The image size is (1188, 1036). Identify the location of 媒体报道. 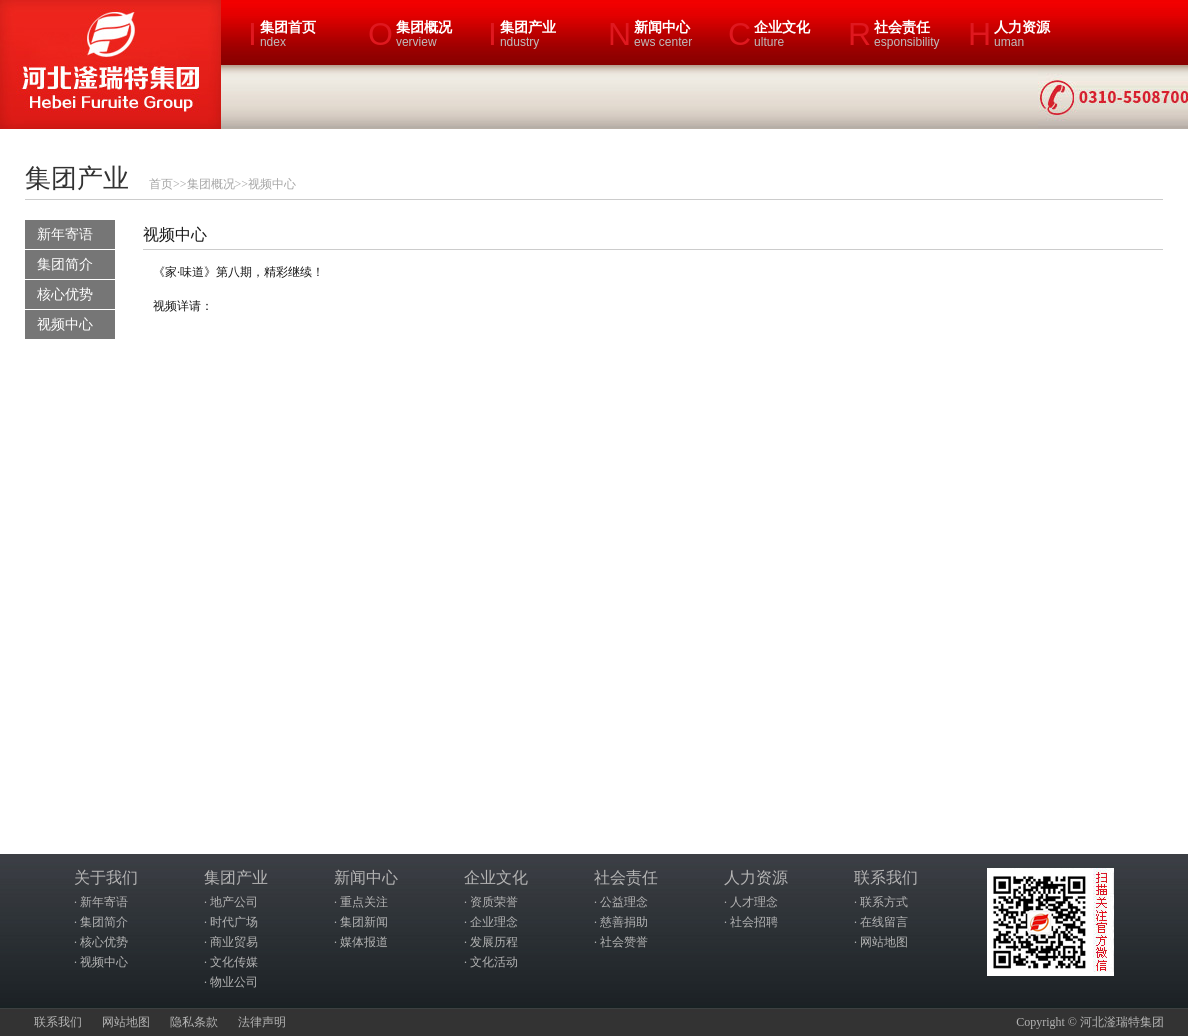
(364, 942).